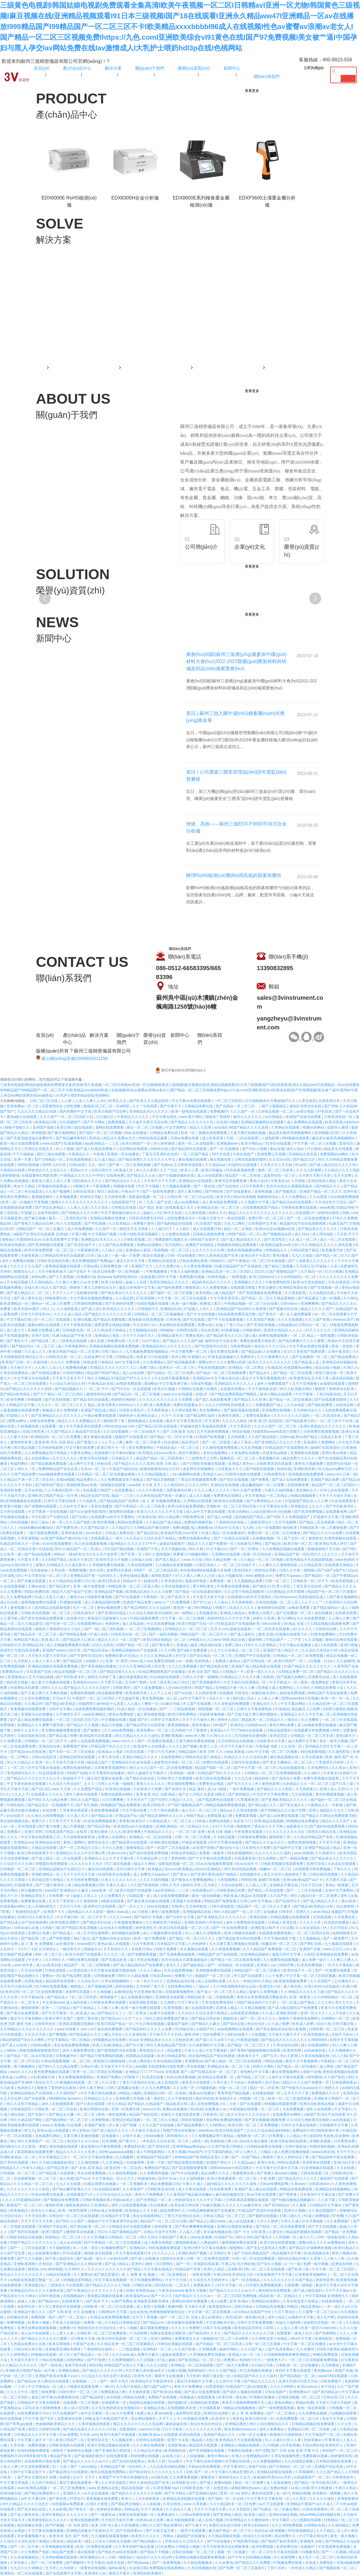  Describe the element at coordinates (260, 1826) in the screenshot. I see `狠狠狠色丁香综合久久天下网` at that location.